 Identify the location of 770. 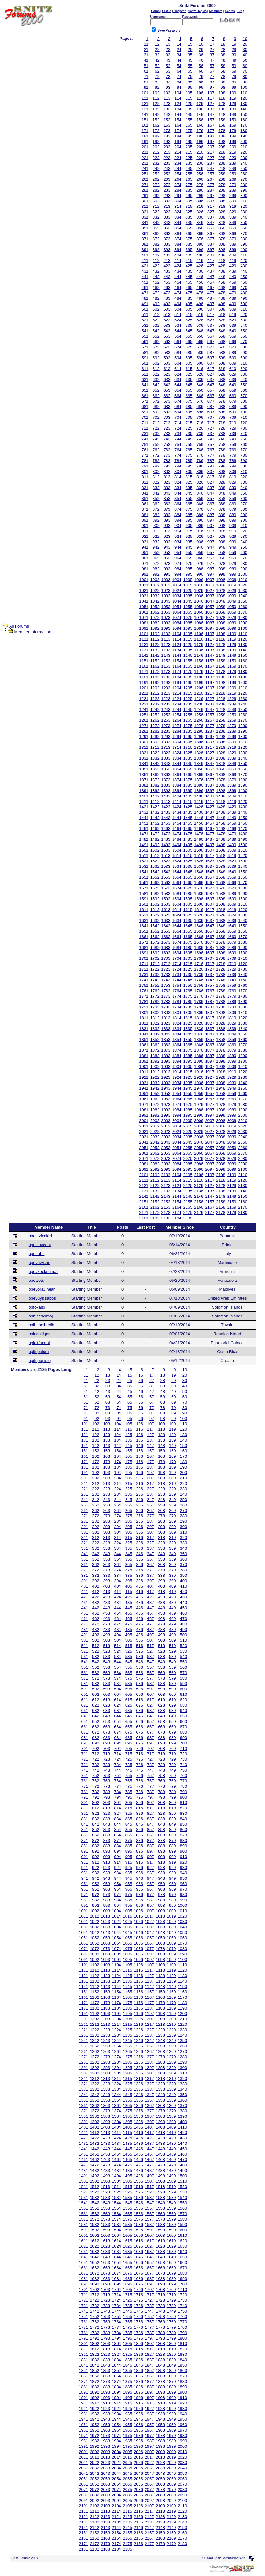
(243, 449).